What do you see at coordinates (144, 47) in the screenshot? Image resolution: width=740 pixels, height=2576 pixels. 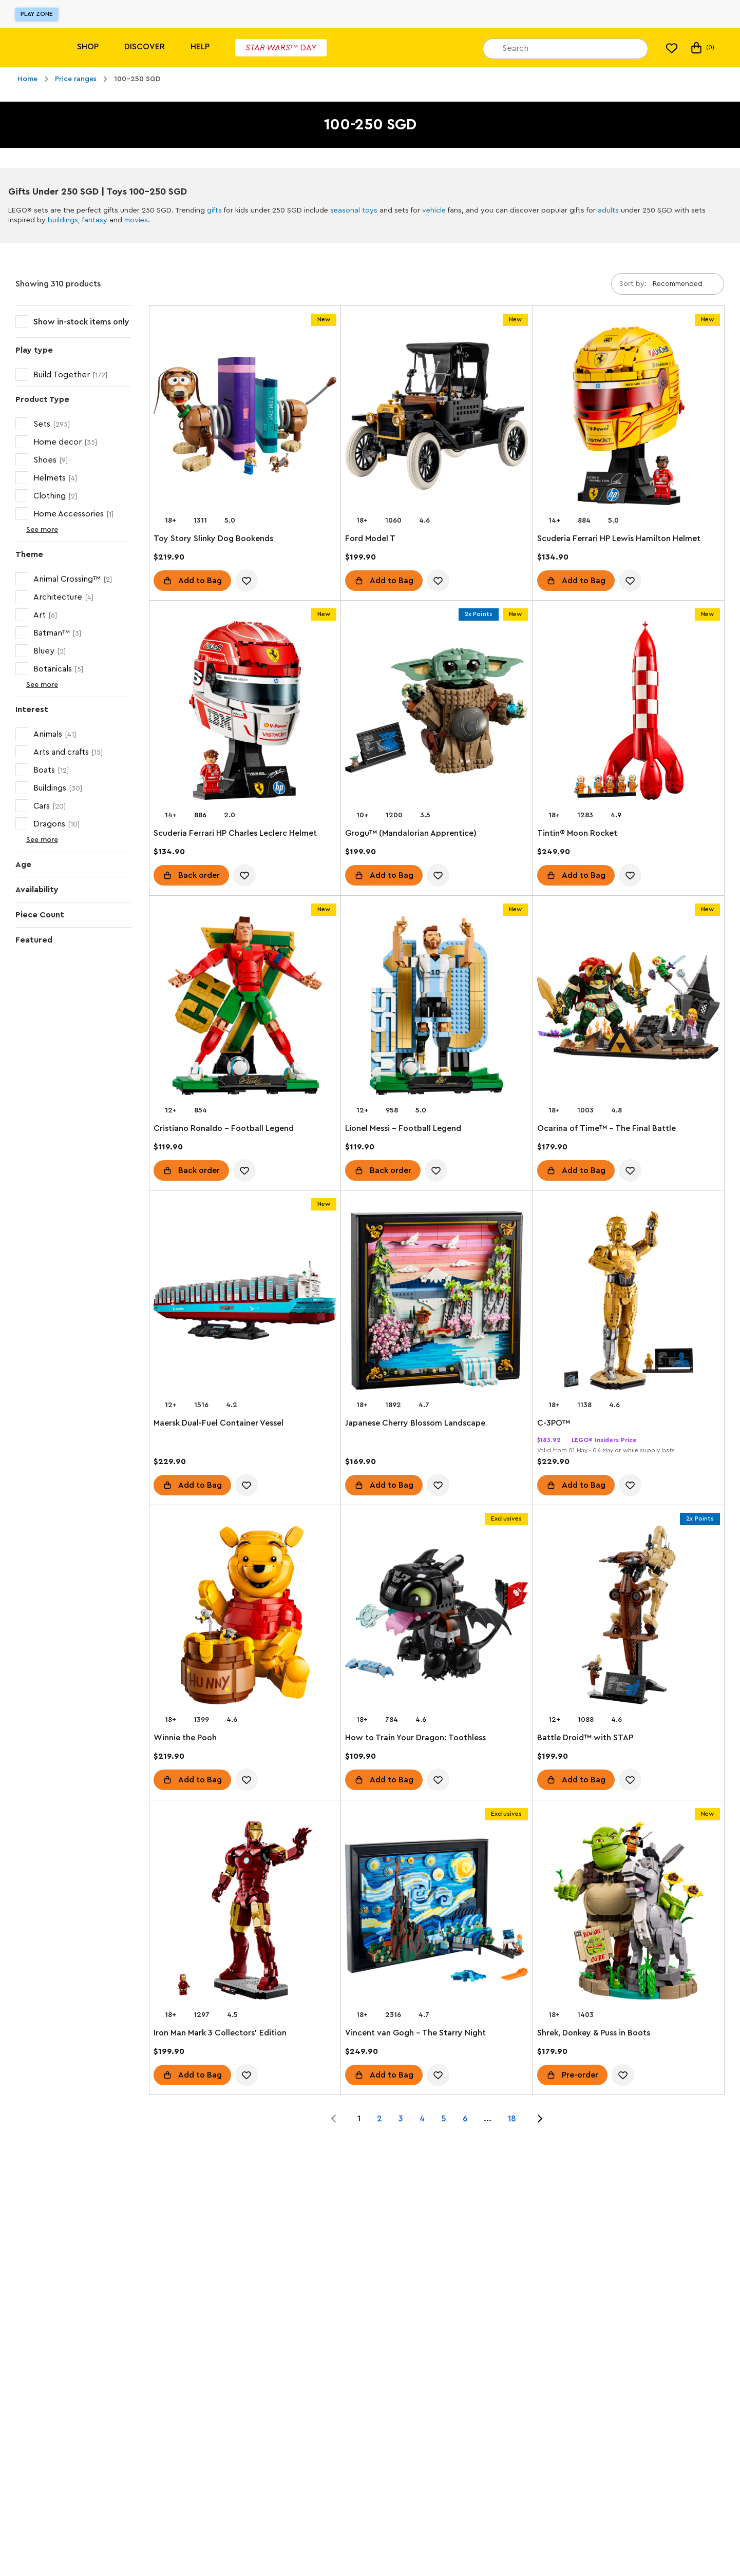 I see `Discover` at bounding box center [144, 47].